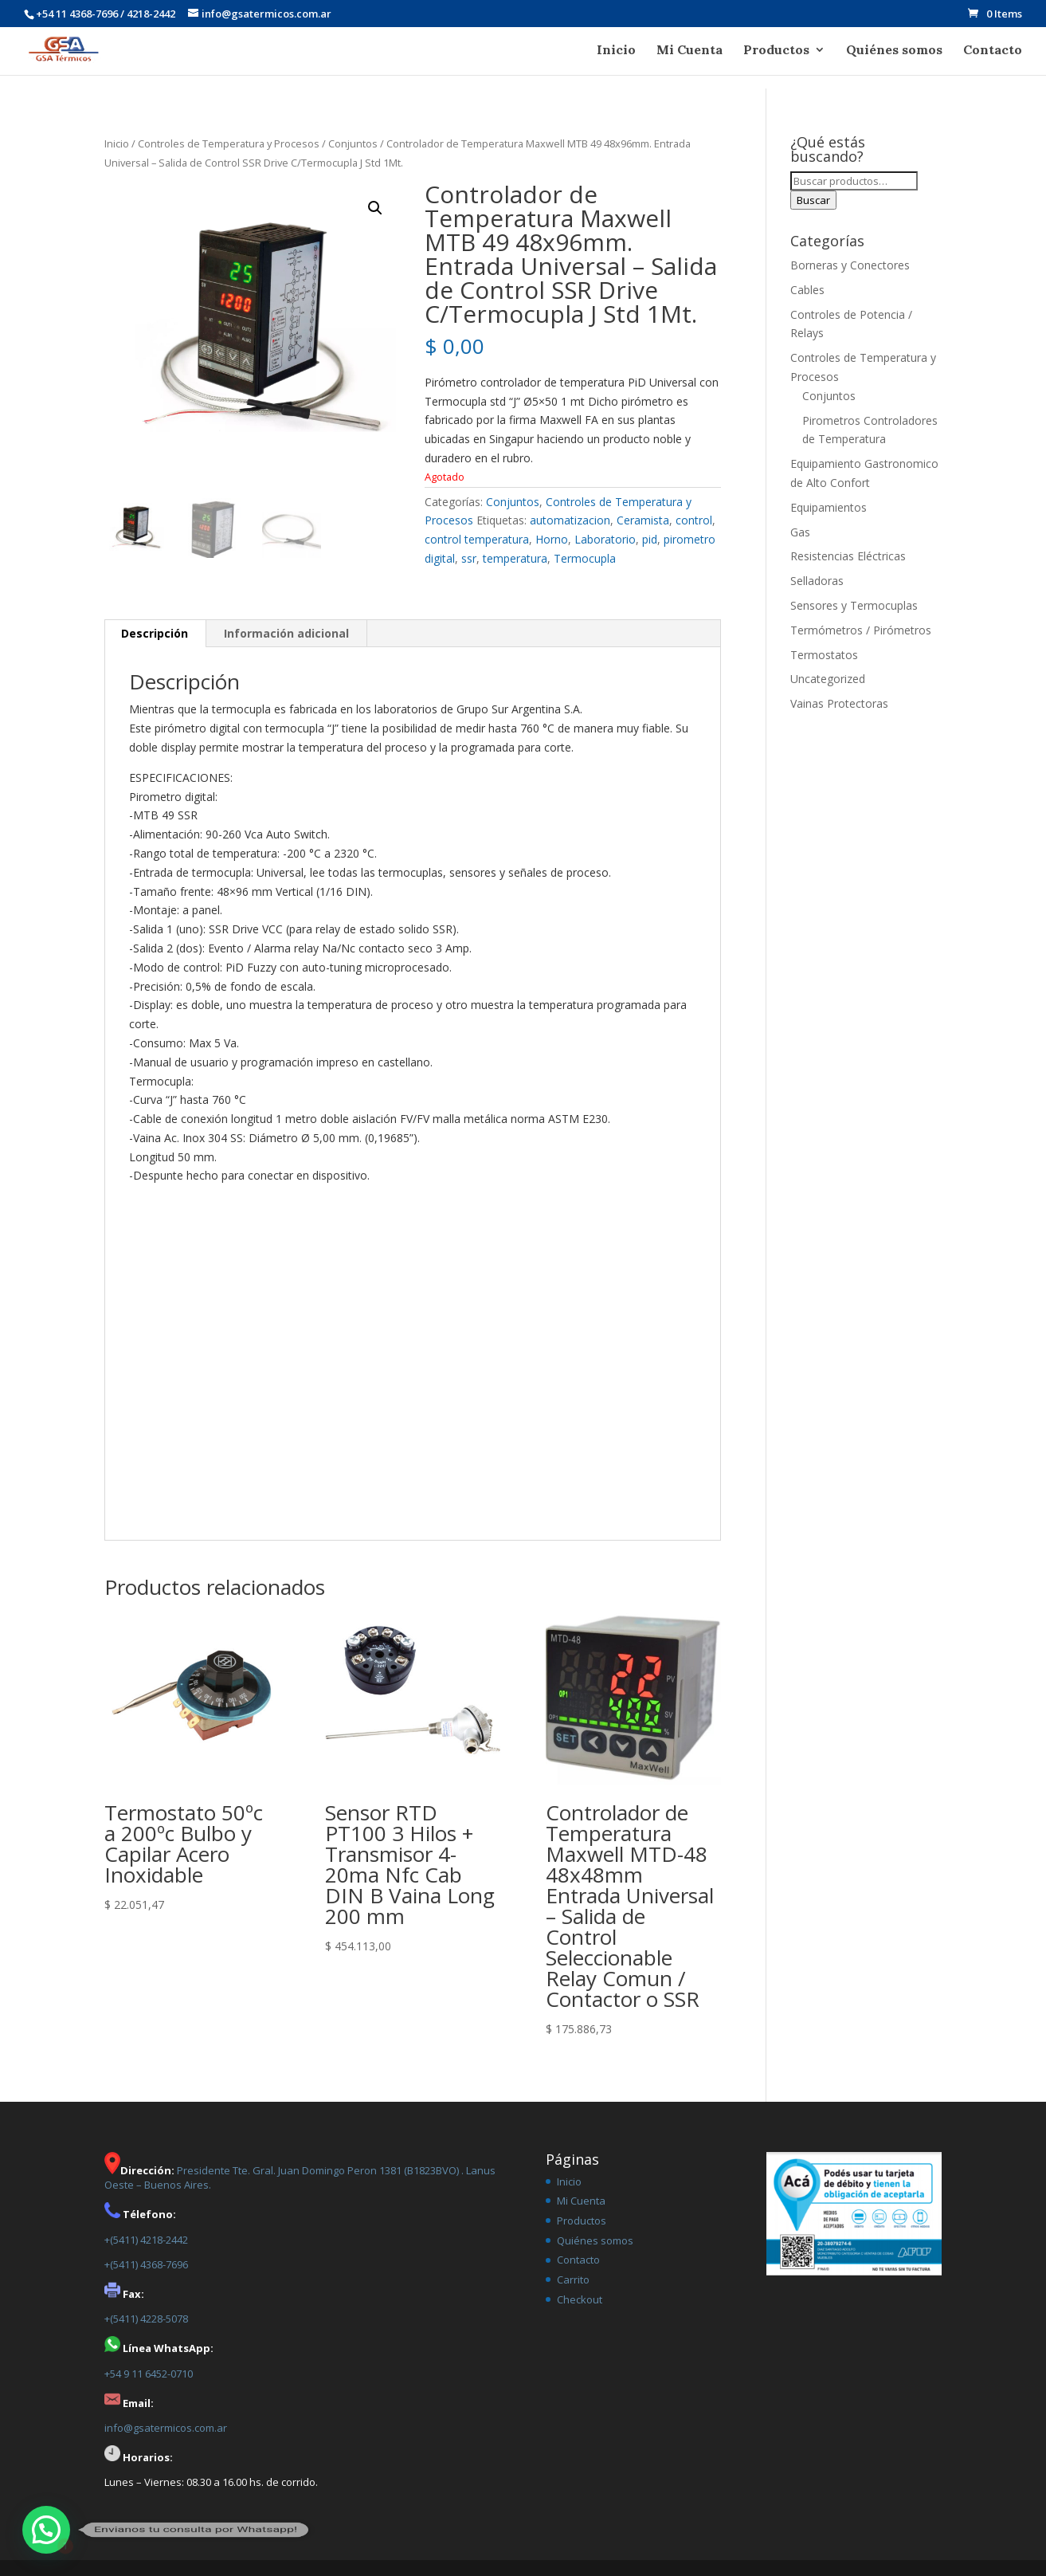 The width and height of the screenshot is (1046, 2576). I want to click on info@gsatermicos.com.ar, so click(165, 2428).